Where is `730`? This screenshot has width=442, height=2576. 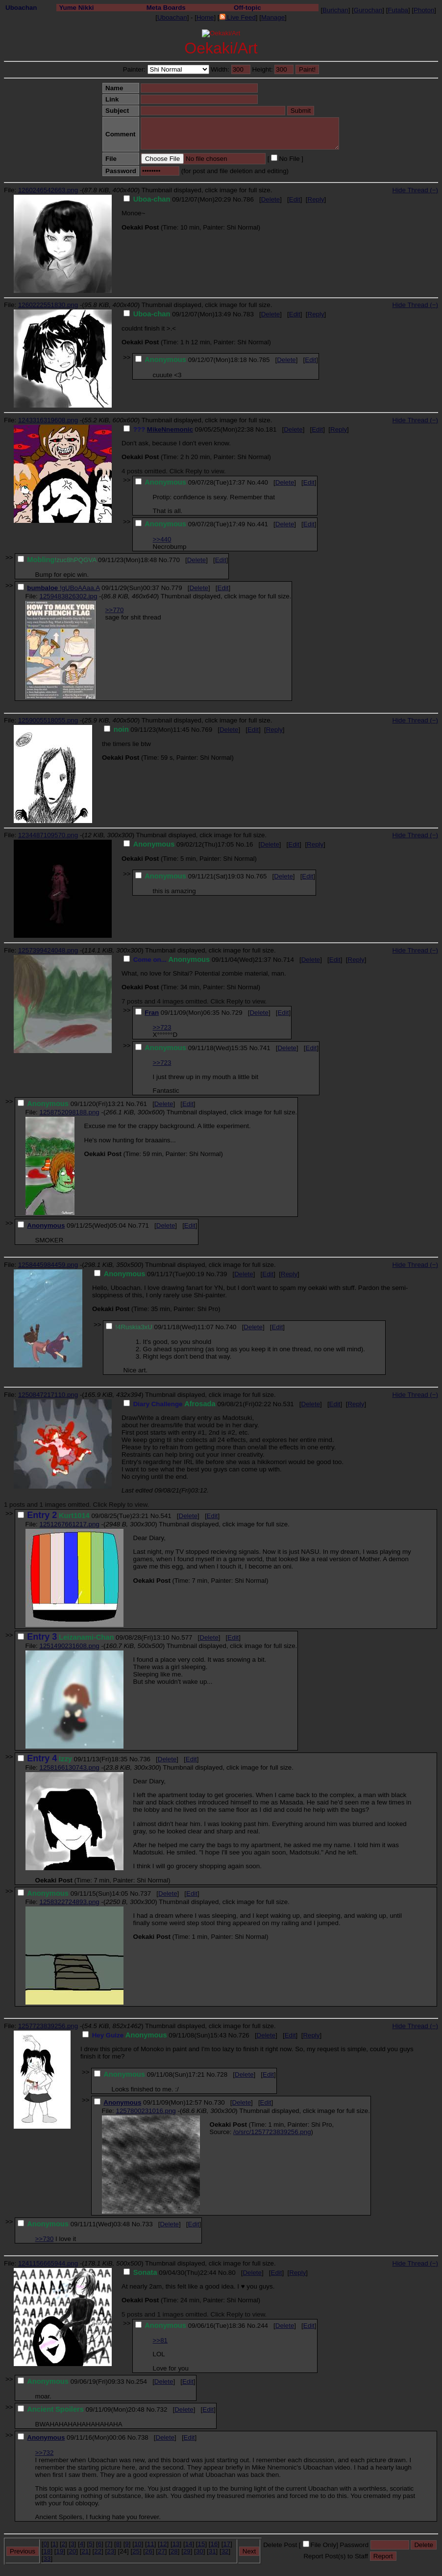
730 is located at coordinates (219, 2102).